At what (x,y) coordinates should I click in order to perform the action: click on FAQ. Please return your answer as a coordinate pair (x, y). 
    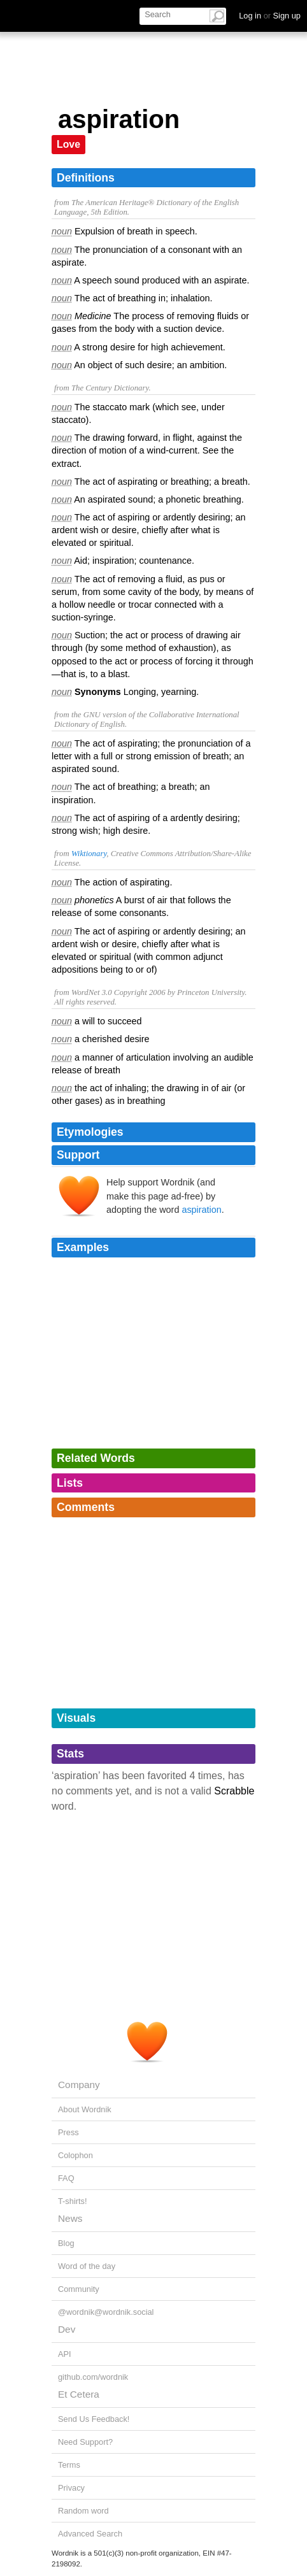
    Looking at the image, I should click on (66, 2178).